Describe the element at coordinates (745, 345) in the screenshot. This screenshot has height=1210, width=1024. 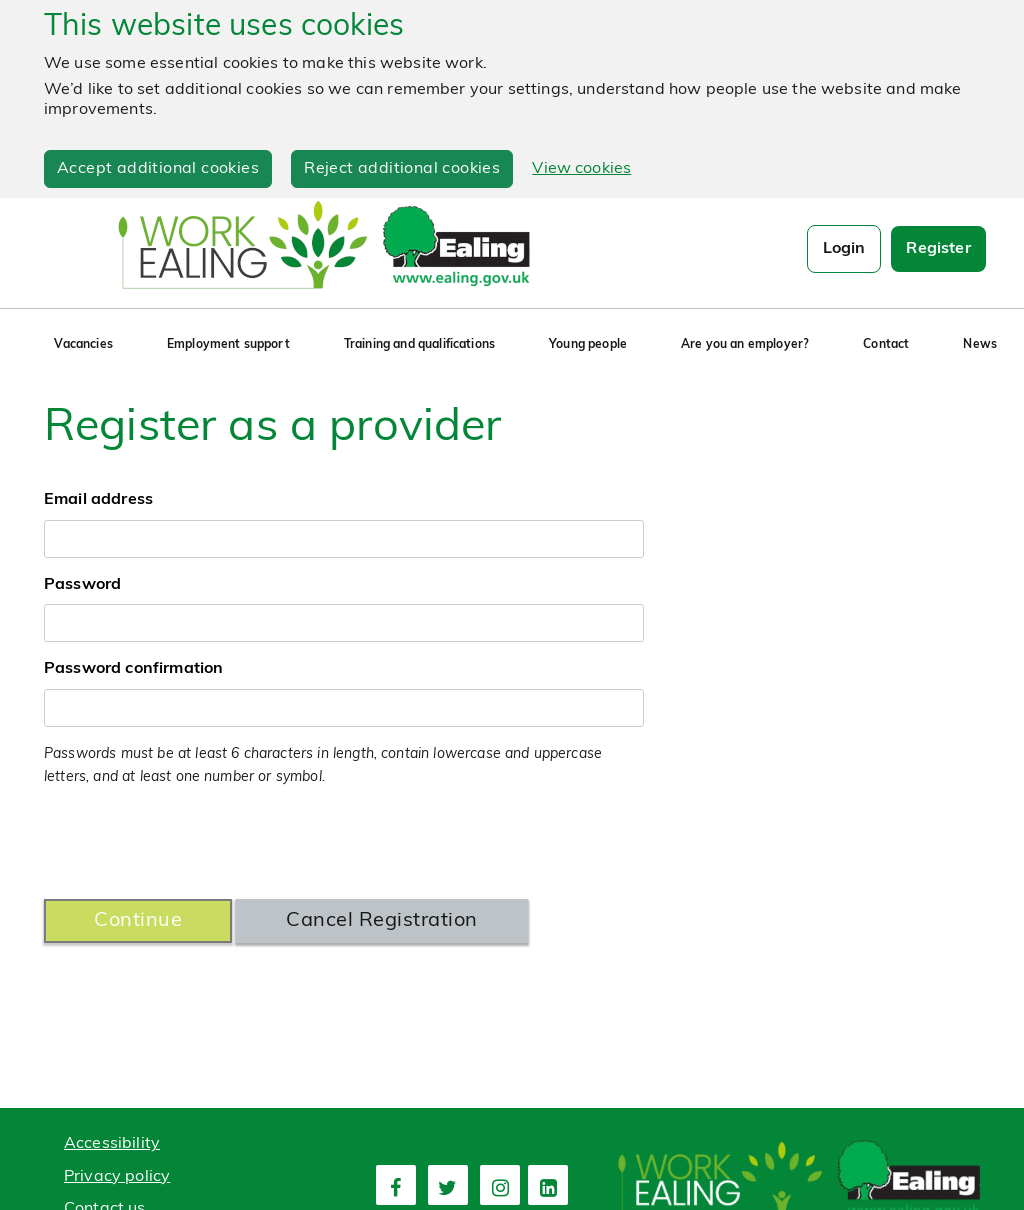
I see `Are you an employer?` at that location.